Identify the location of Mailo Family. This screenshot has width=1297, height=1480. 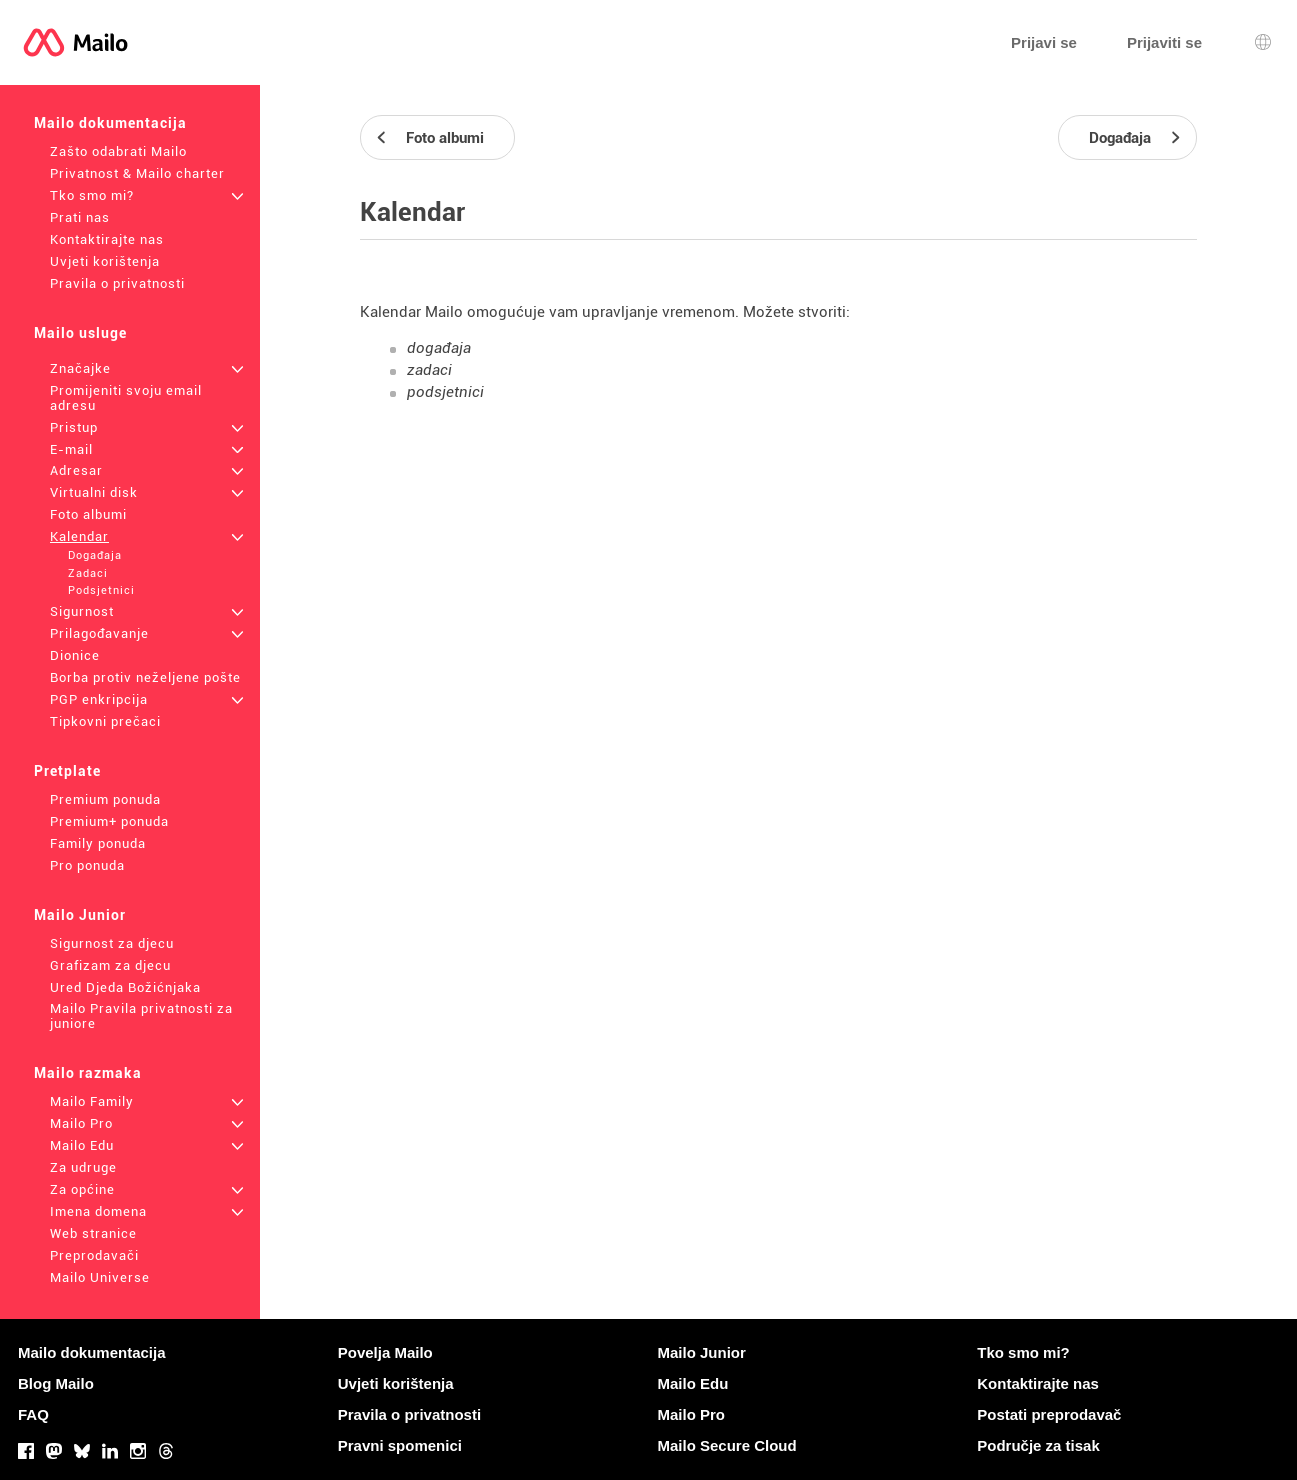
(92, 1101).